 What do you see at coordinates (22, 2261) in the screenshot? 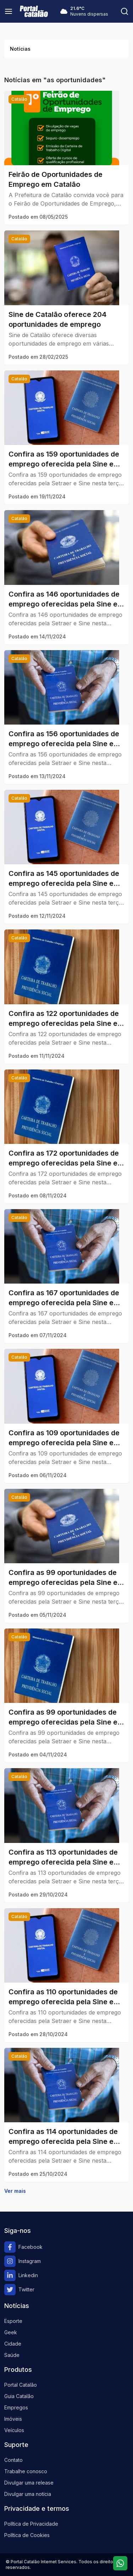
I see `Instagram` at bounding box center [22, 2261].